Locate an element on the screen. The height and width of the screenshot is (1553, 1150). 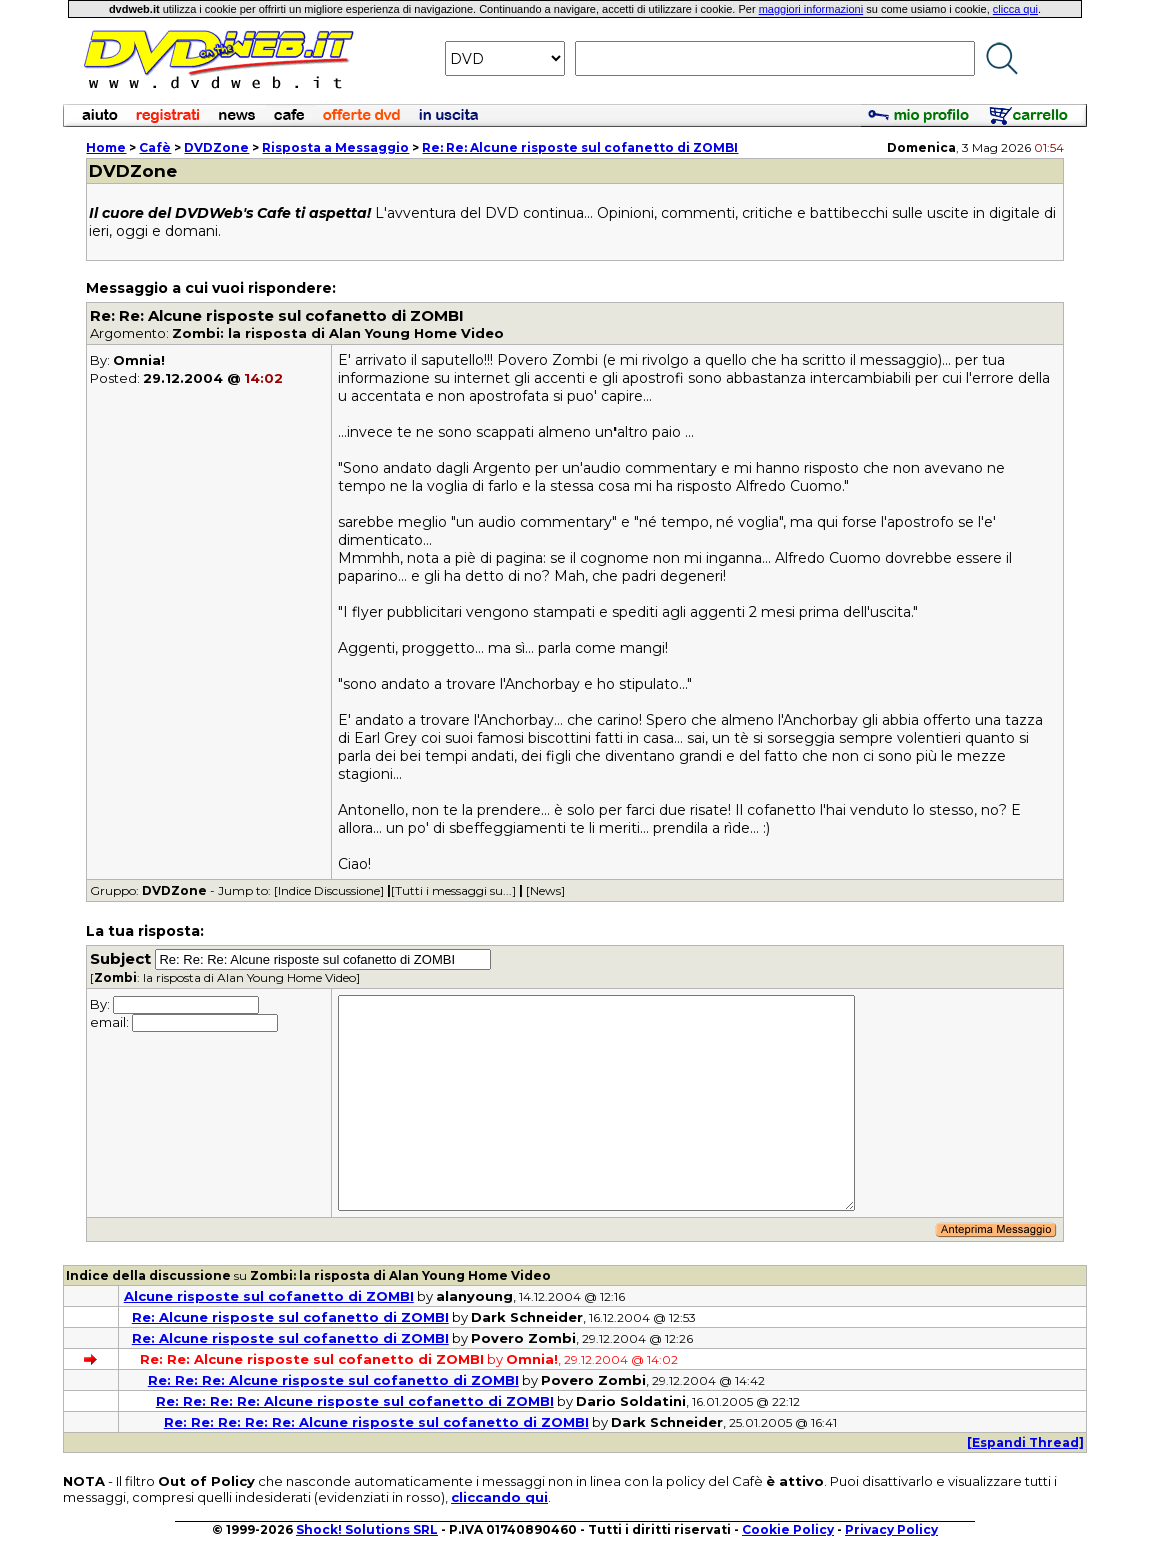
Shock! Solutions SRL is located at coordinates (367, 1529).